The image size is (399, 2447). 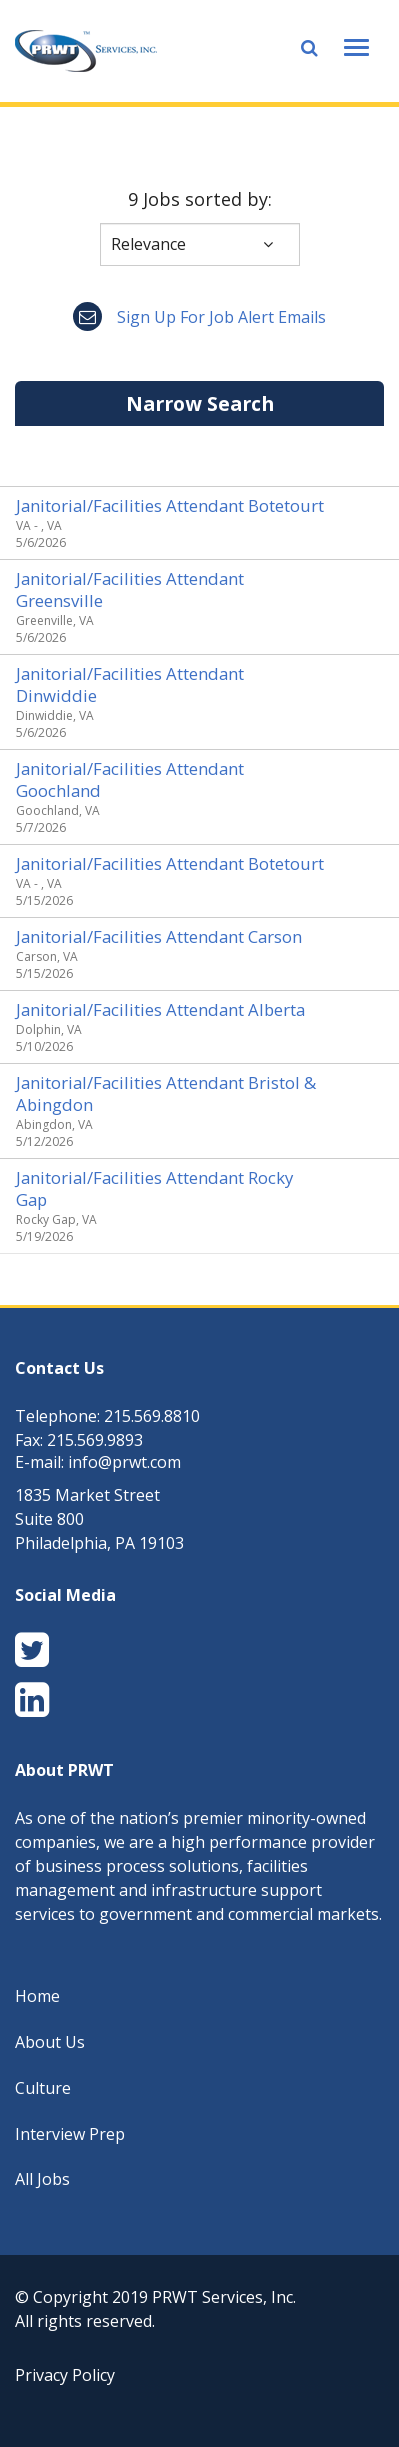 What do you see at coordinates (70, 2134) in the screenshot?
I see `Interview Prep` at bounding box center [70, 2134].